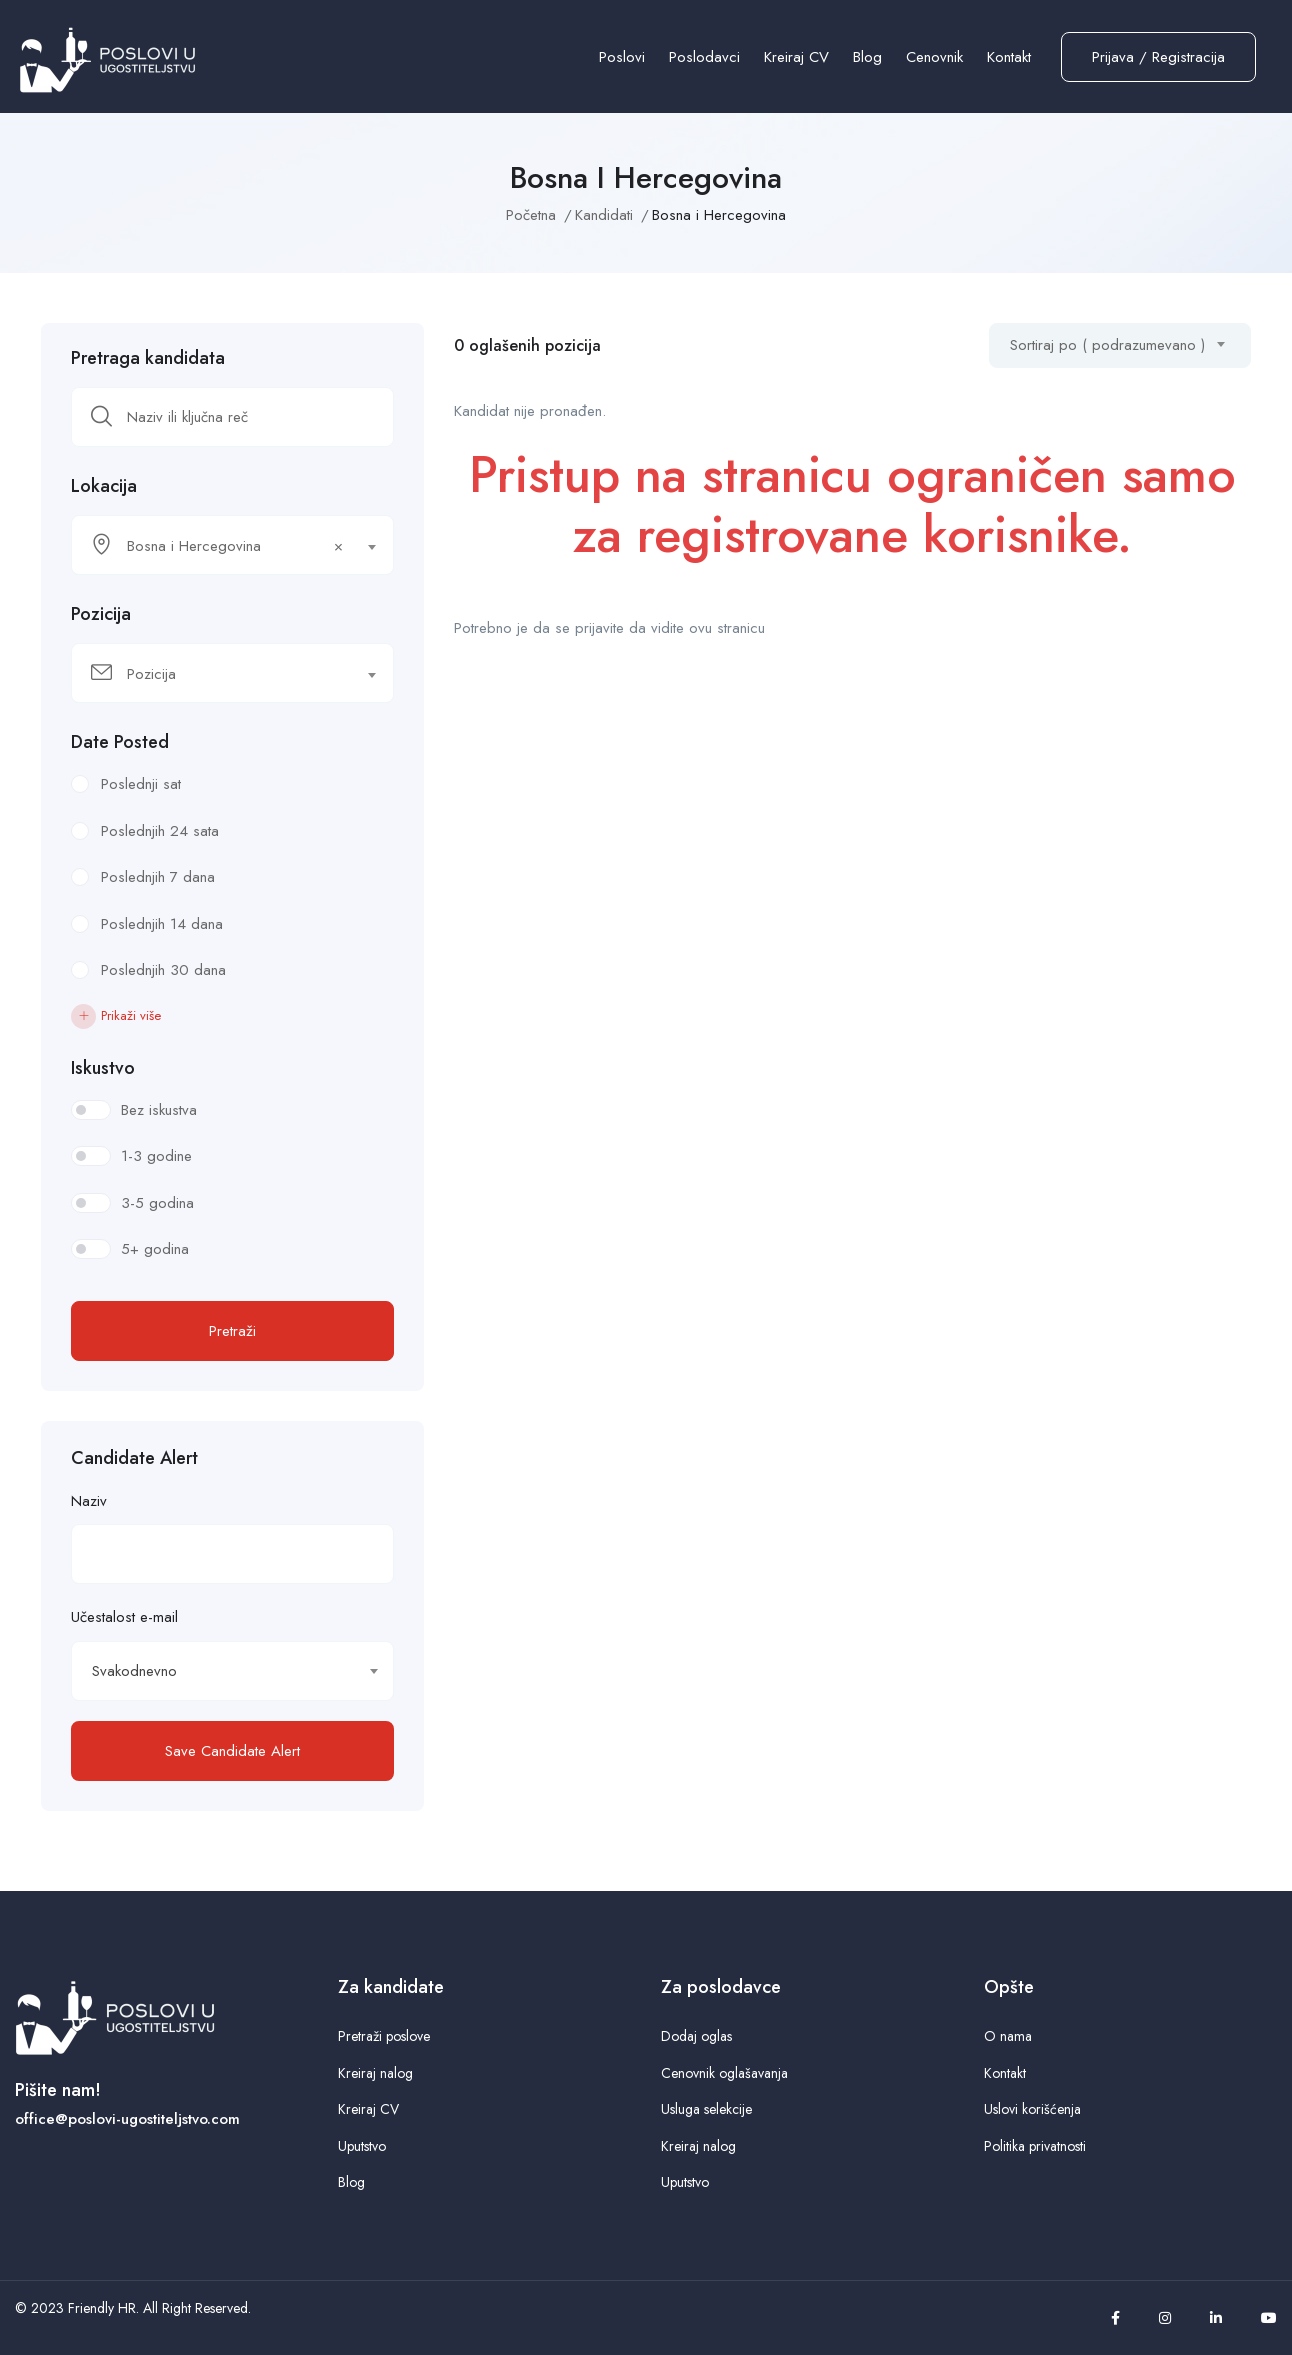  Describe the element at coordinates (384, 2036) in the screenshot. I see `Pretraži poslove` at that location.